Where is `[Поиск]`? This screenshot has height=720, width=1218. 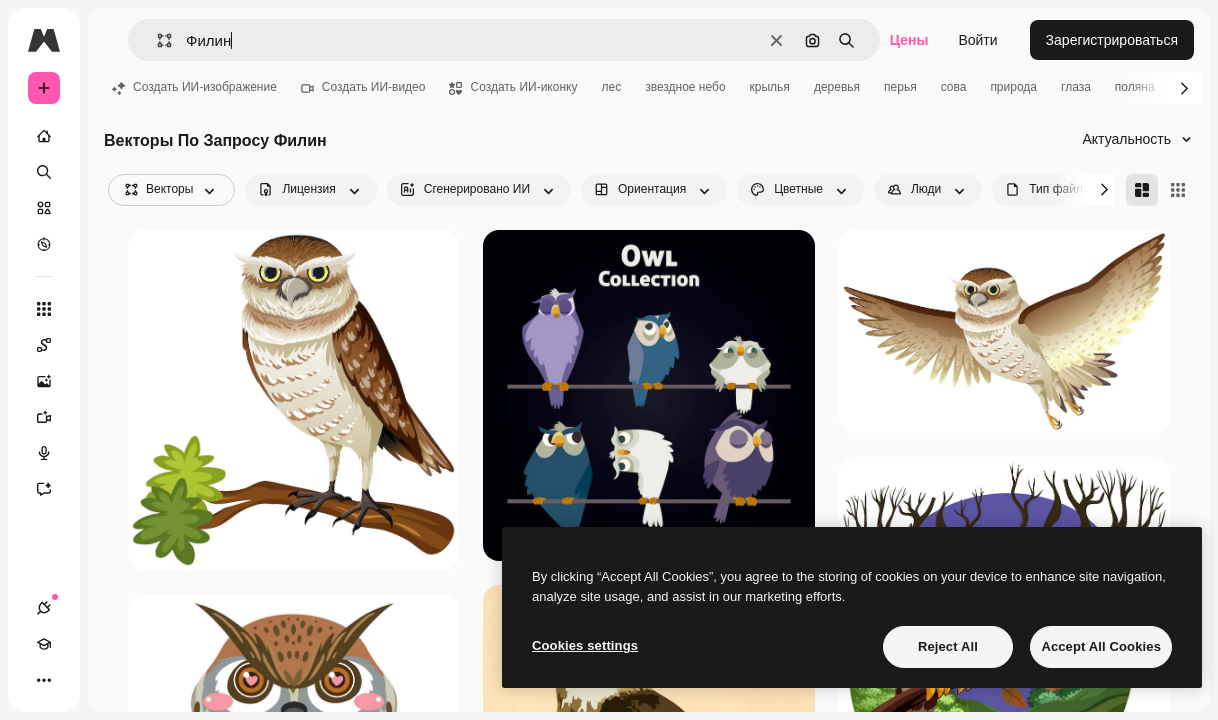 [Поиск] is located at coordinates (44, 172).